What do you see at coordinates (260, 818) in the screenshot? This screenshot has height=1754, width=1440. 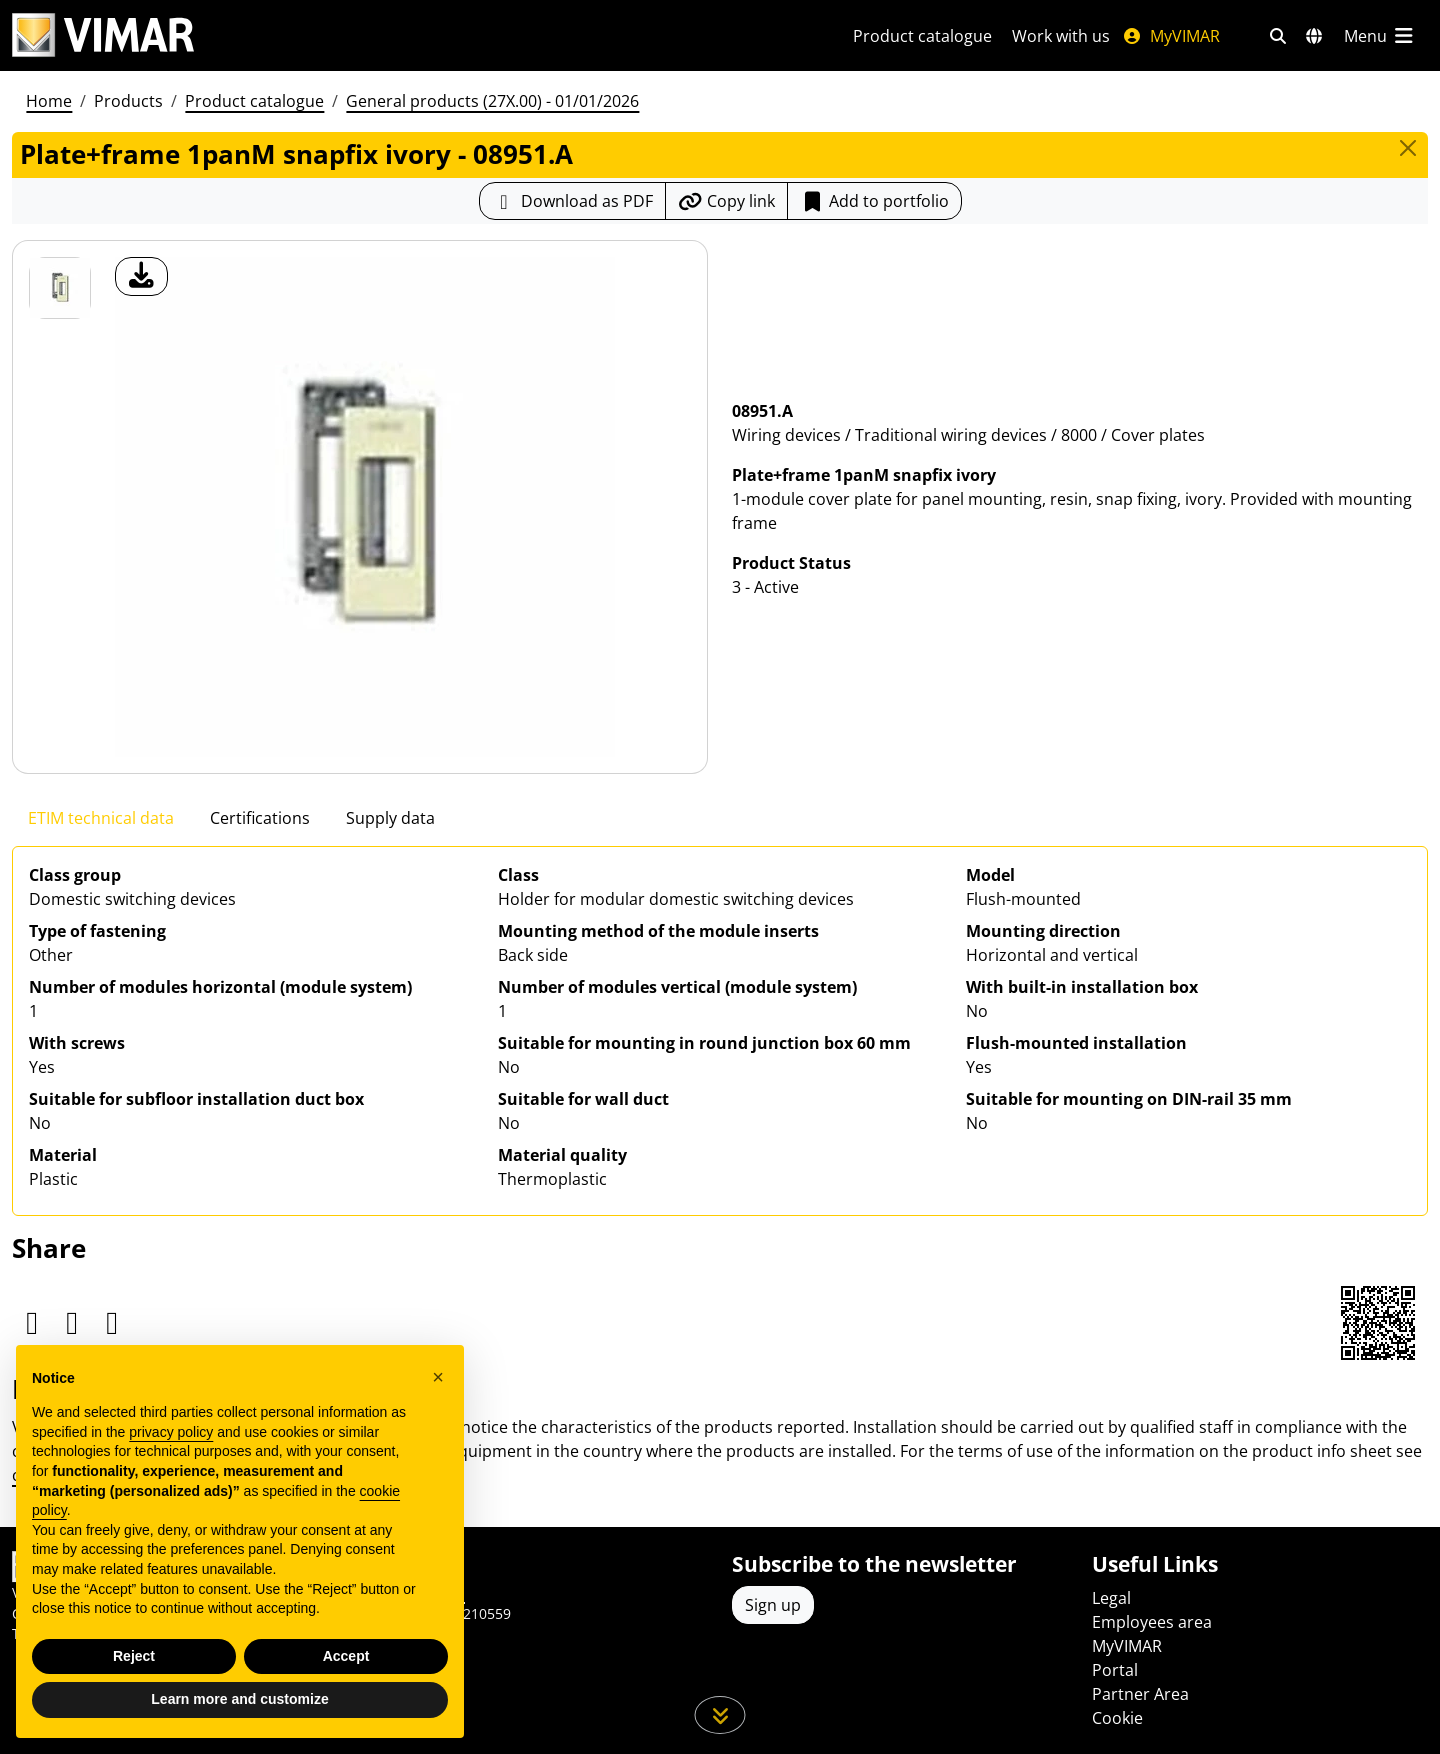 I see `Certifications [tab]` at bounding box center [260, 818].